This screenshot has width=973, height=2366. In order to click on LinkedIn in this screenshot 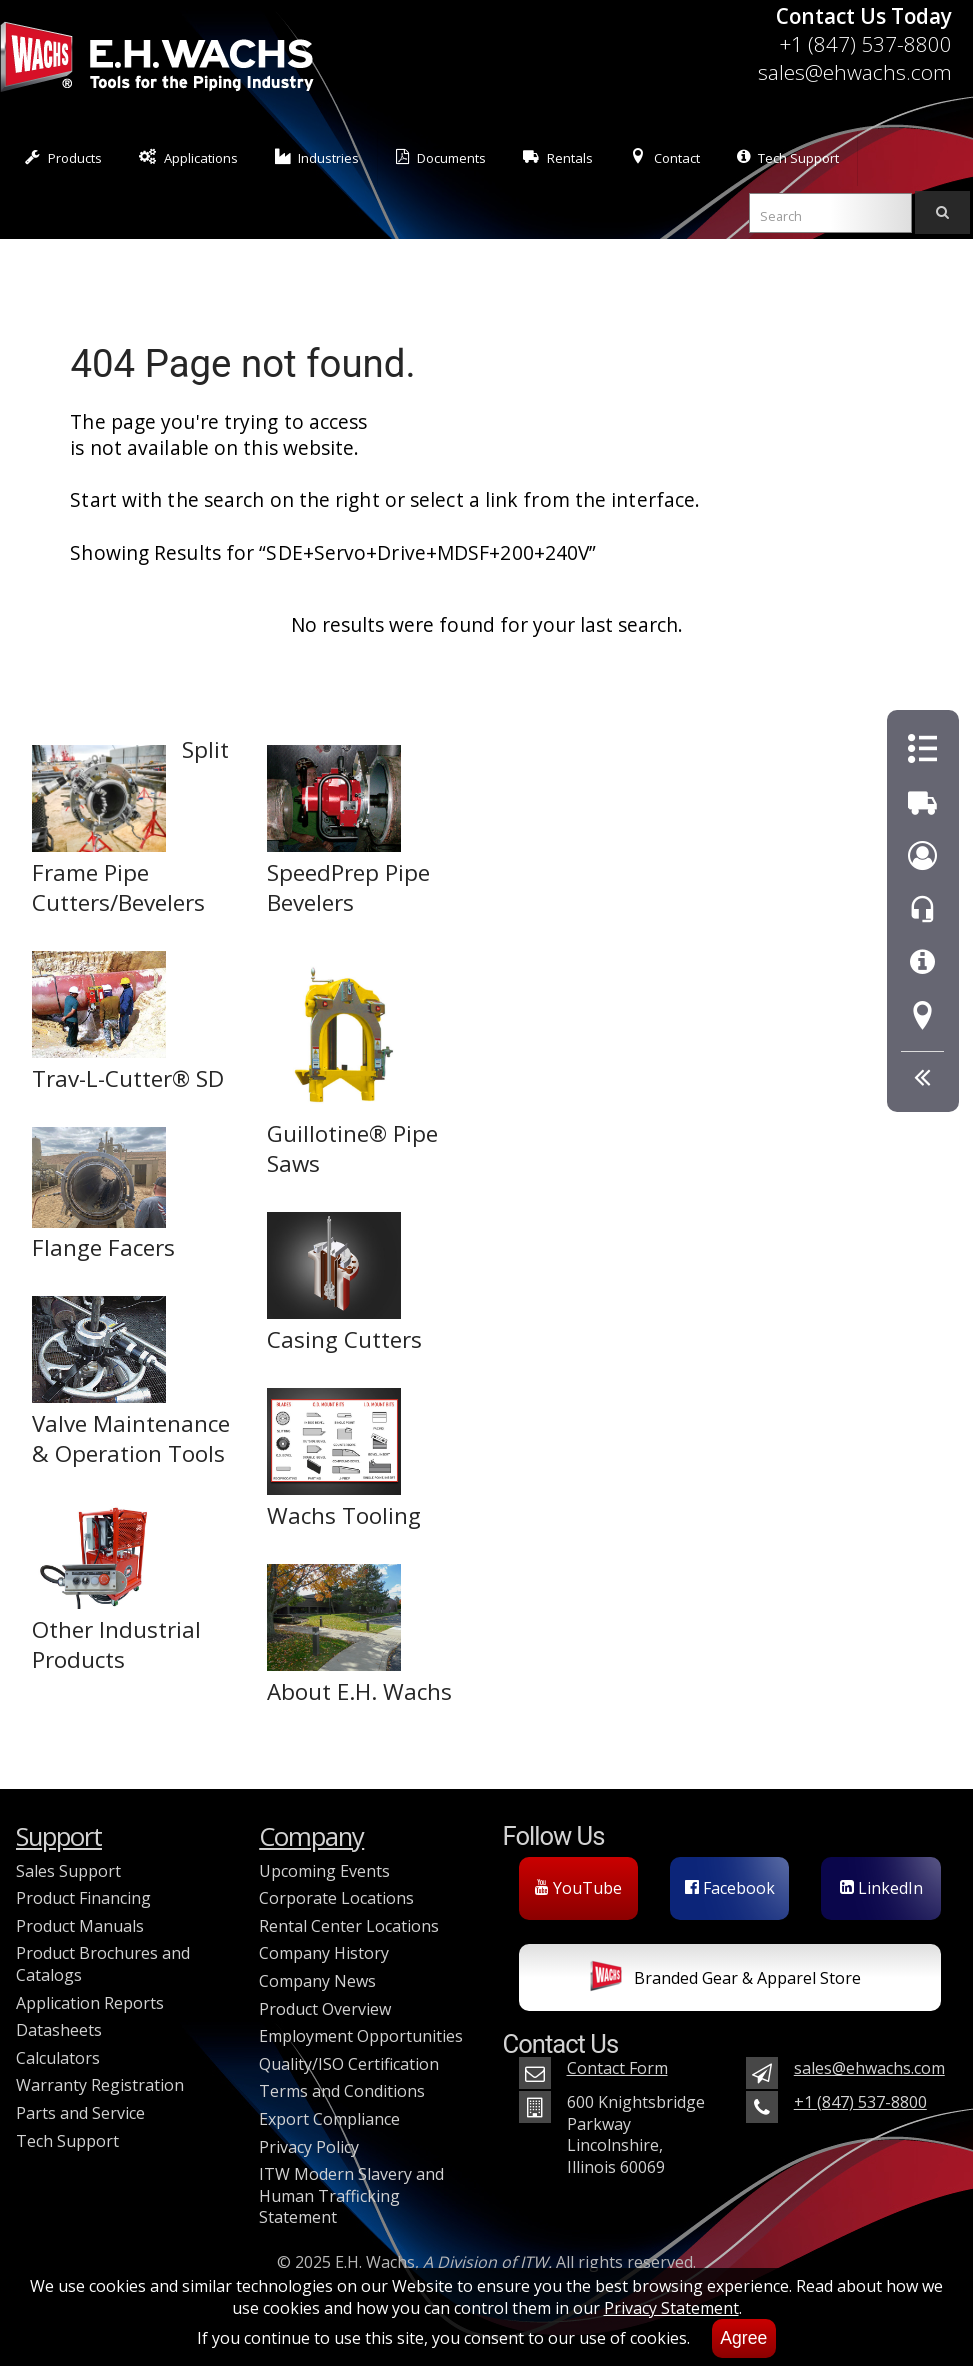, I will do `click(881, 1888)`.